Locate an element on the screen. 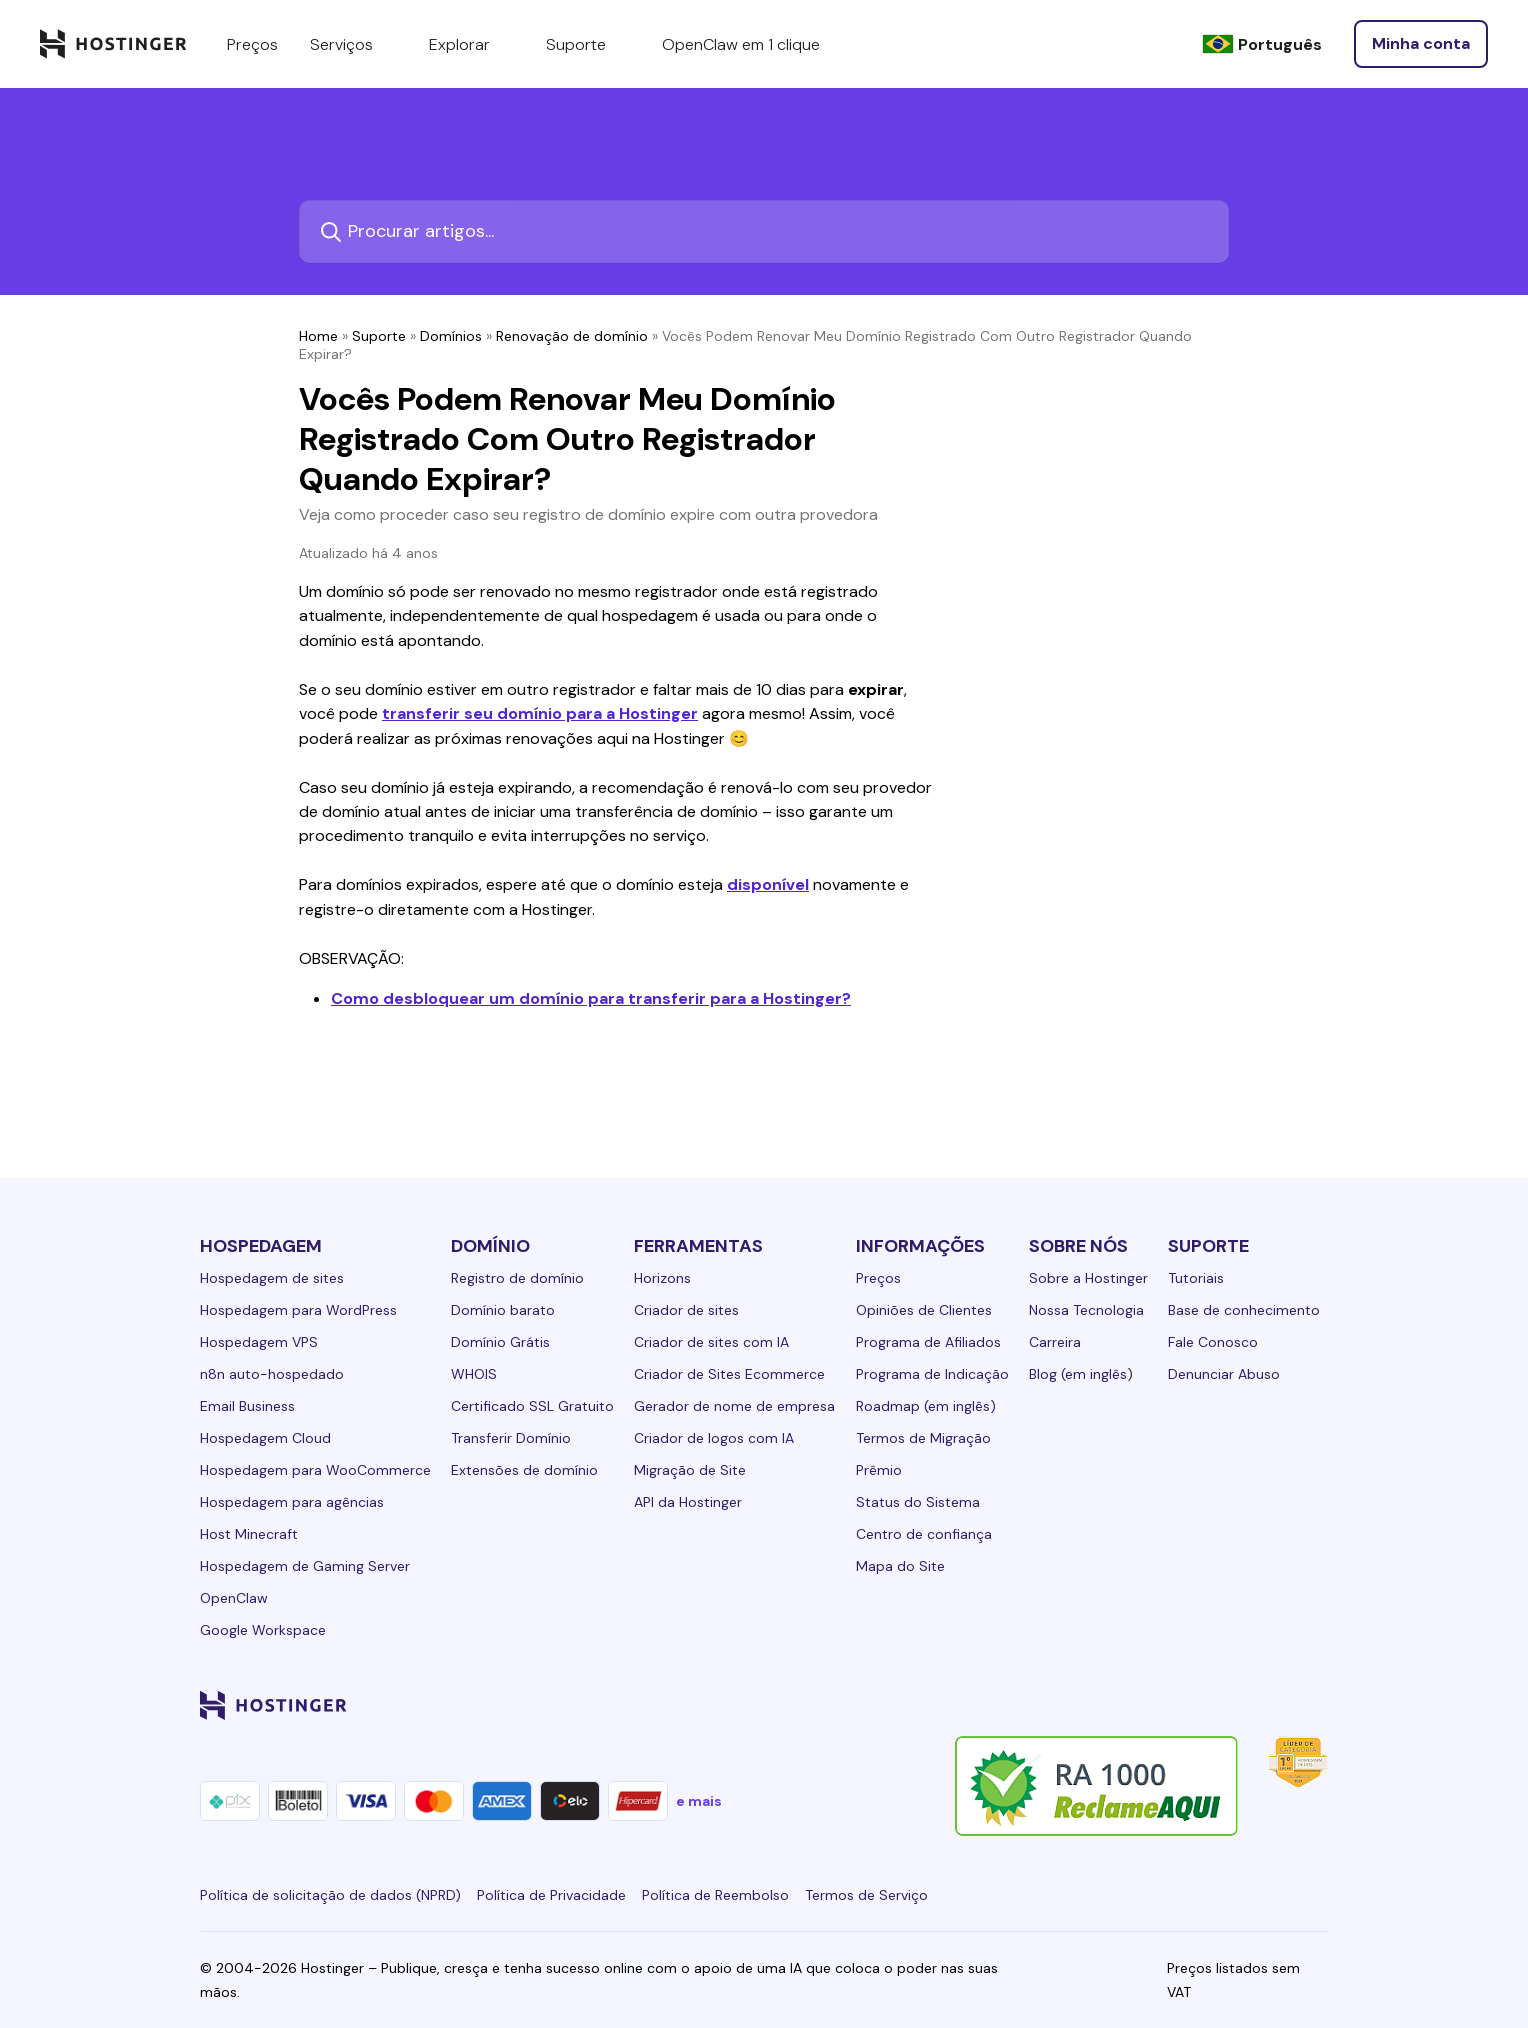 This screenshot has height=2028, width=1528. Domínio barato is located at coordinates (503, 1310).